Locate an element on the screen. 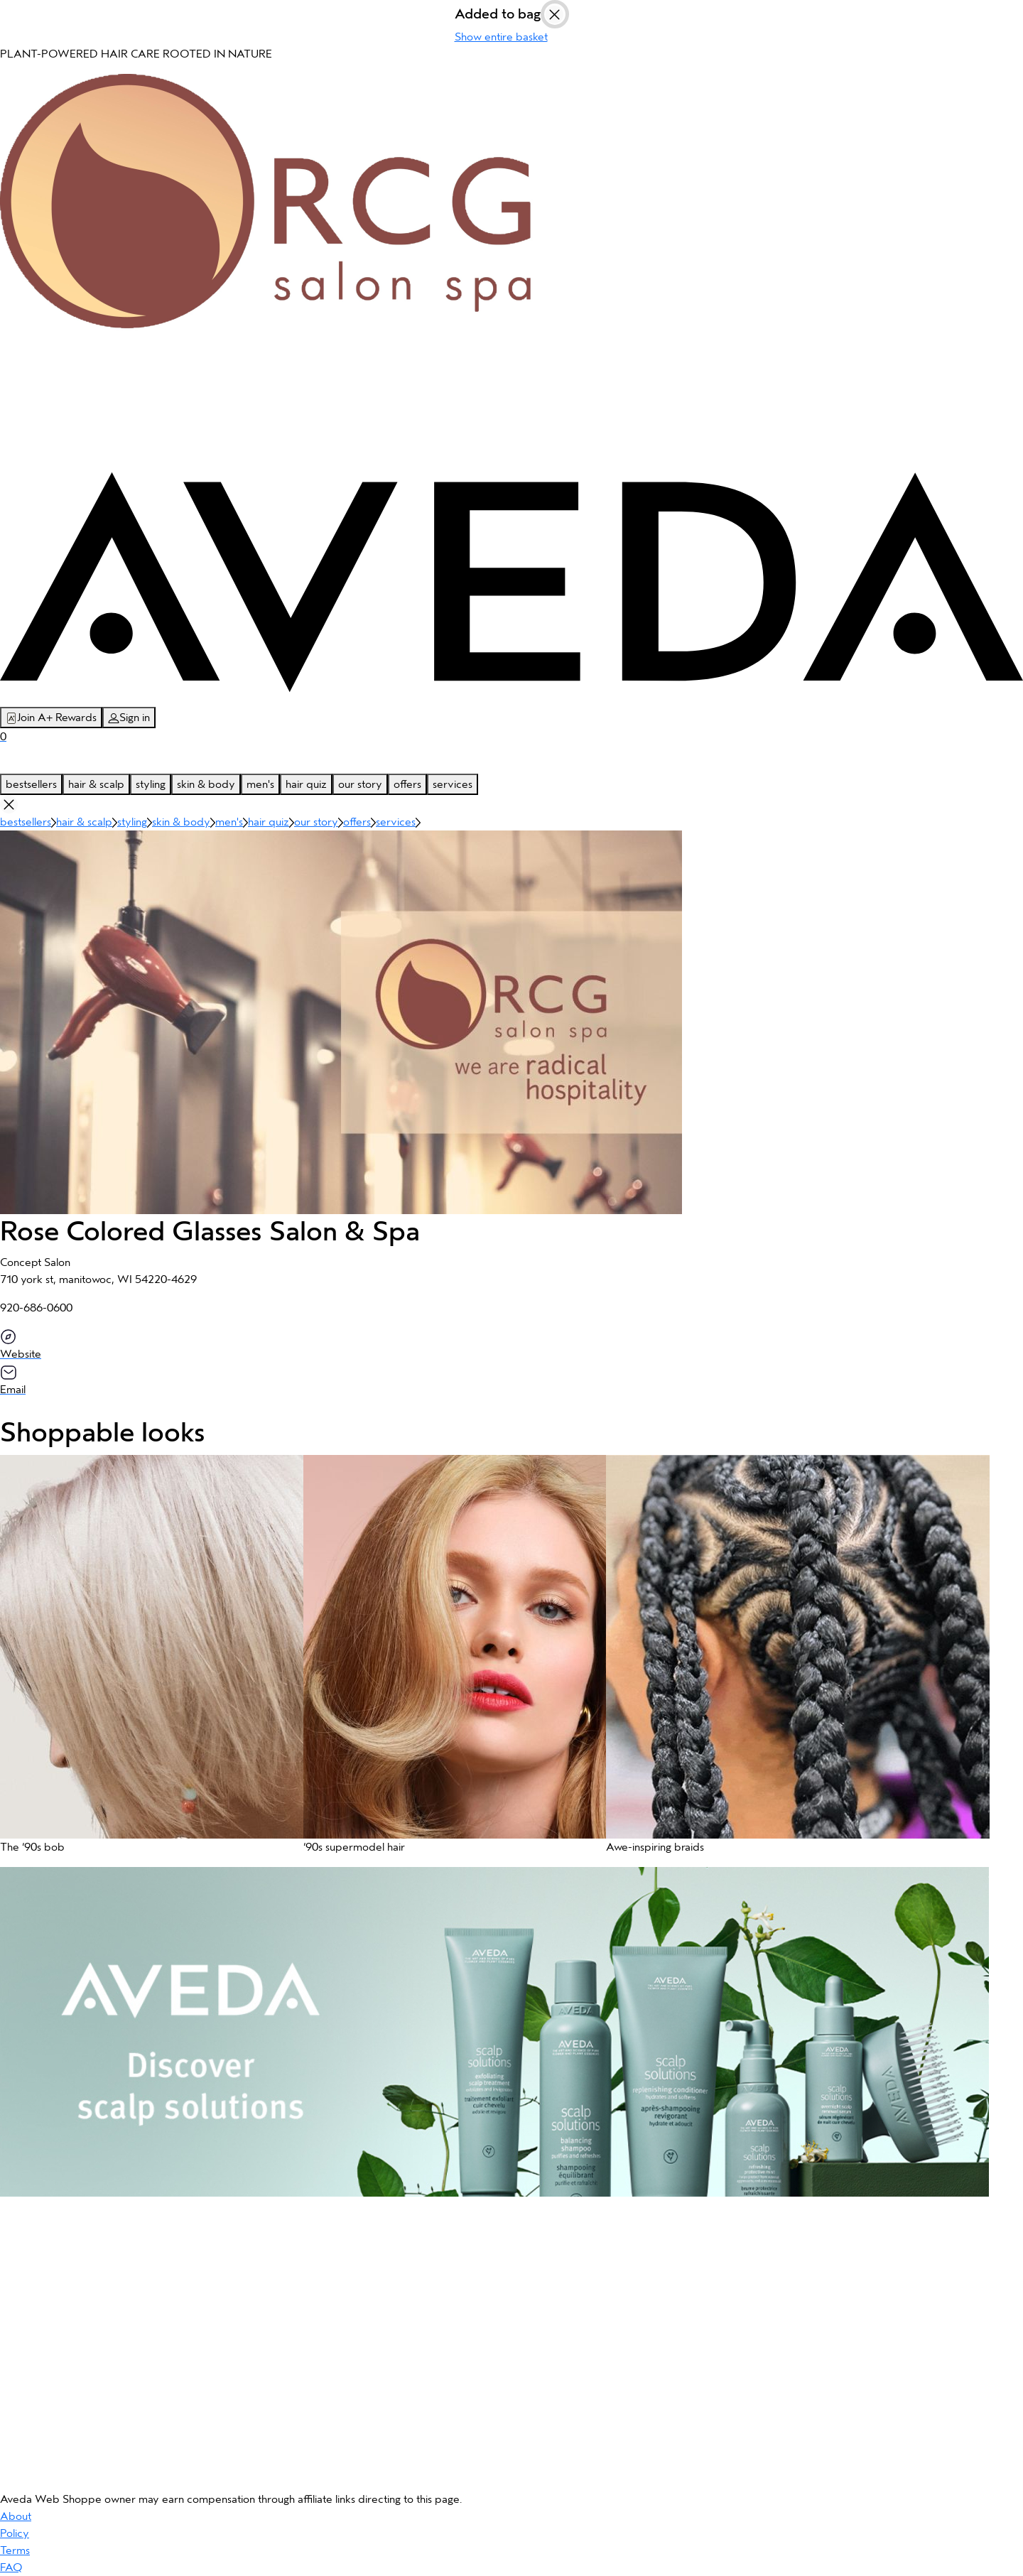  FAQ is located at coordinates (11, 2567).